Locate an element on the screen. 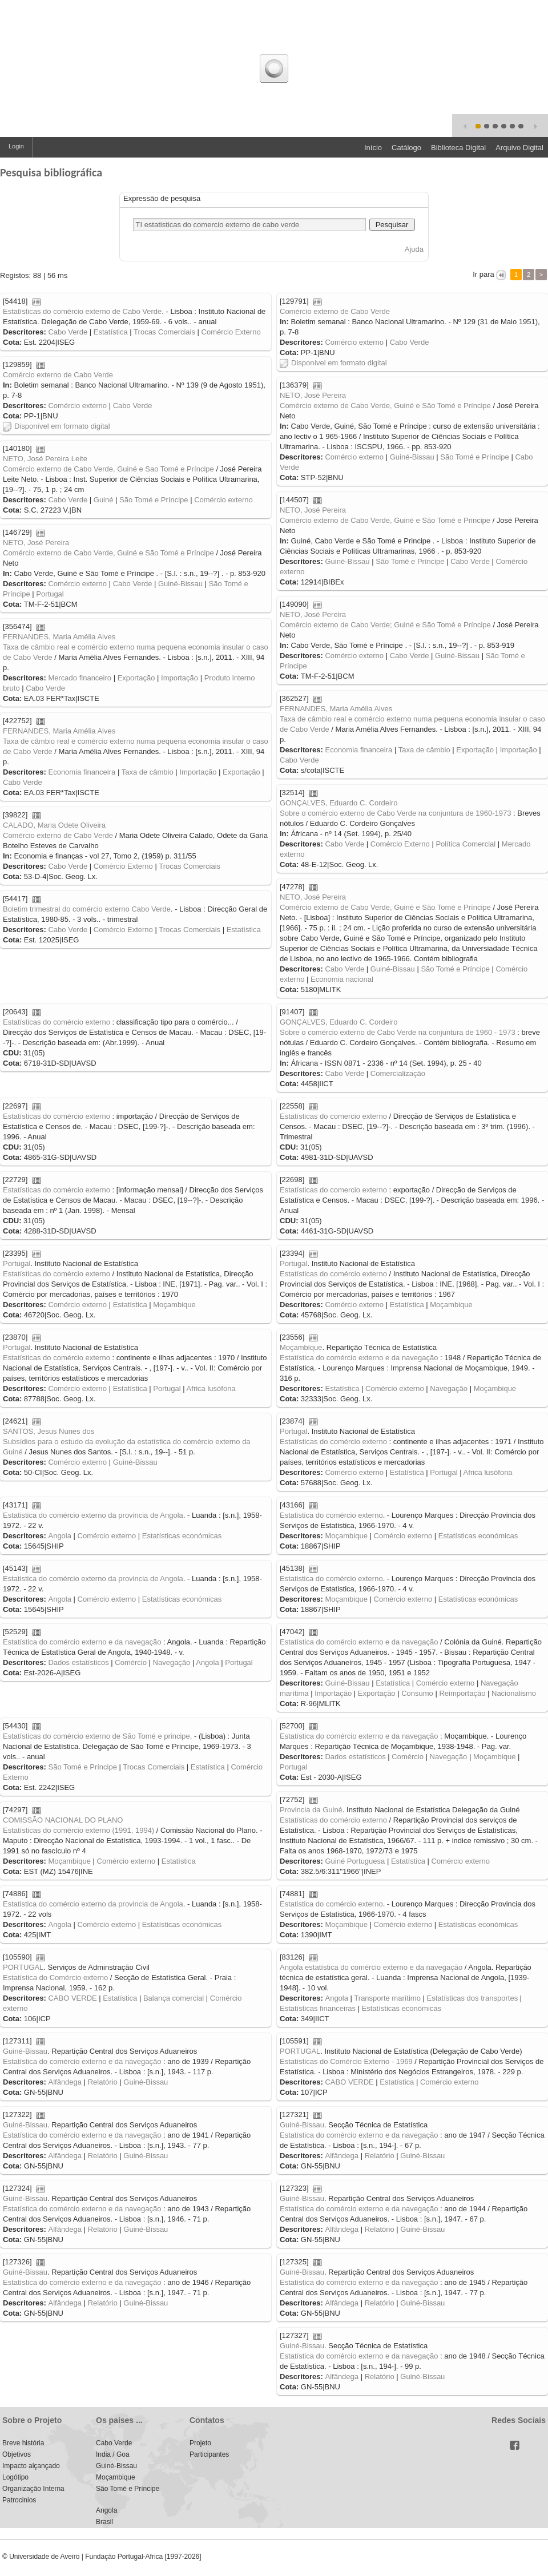 Image resolution: width=548 pixels, height=2576 pixels. Africa lusófona is located at coordinates (211, 1388).